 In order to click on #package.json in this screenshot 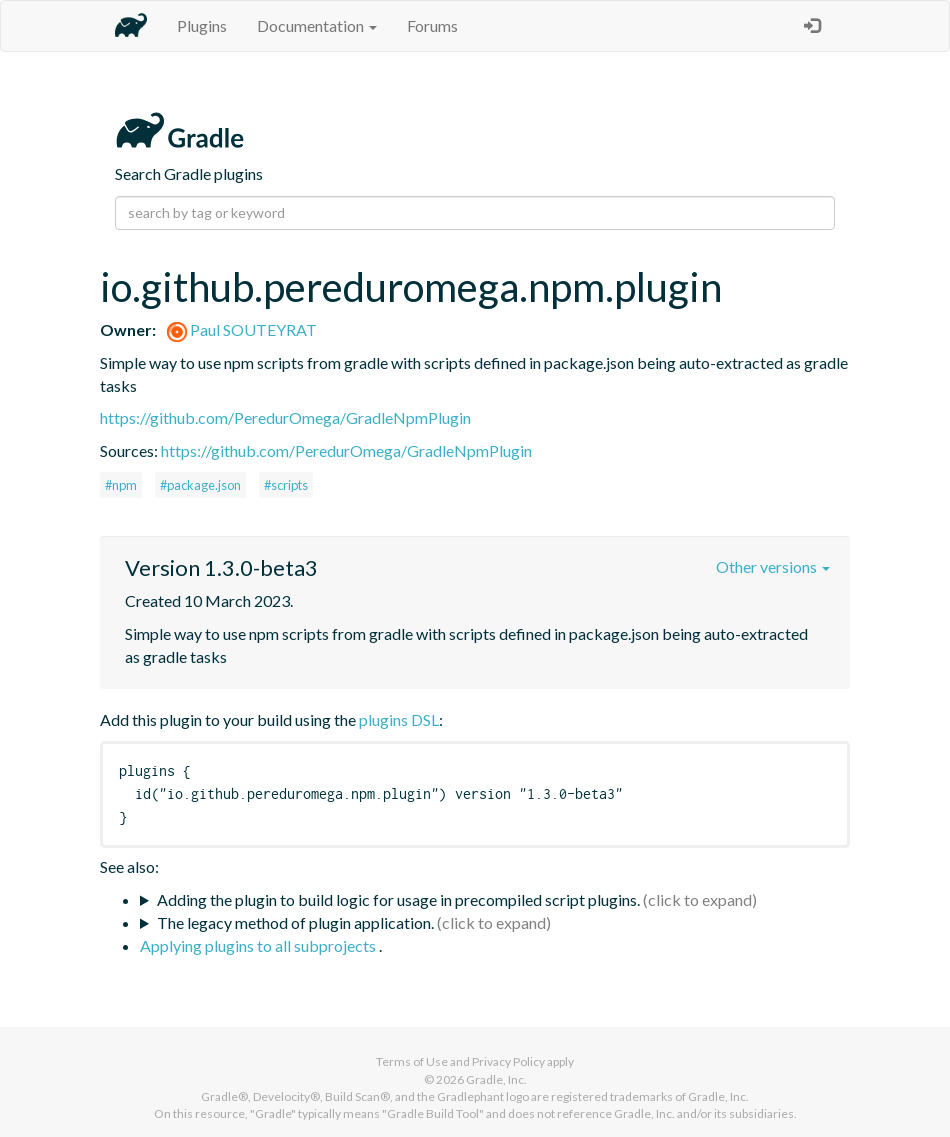, I will do `click(200, 485)`.